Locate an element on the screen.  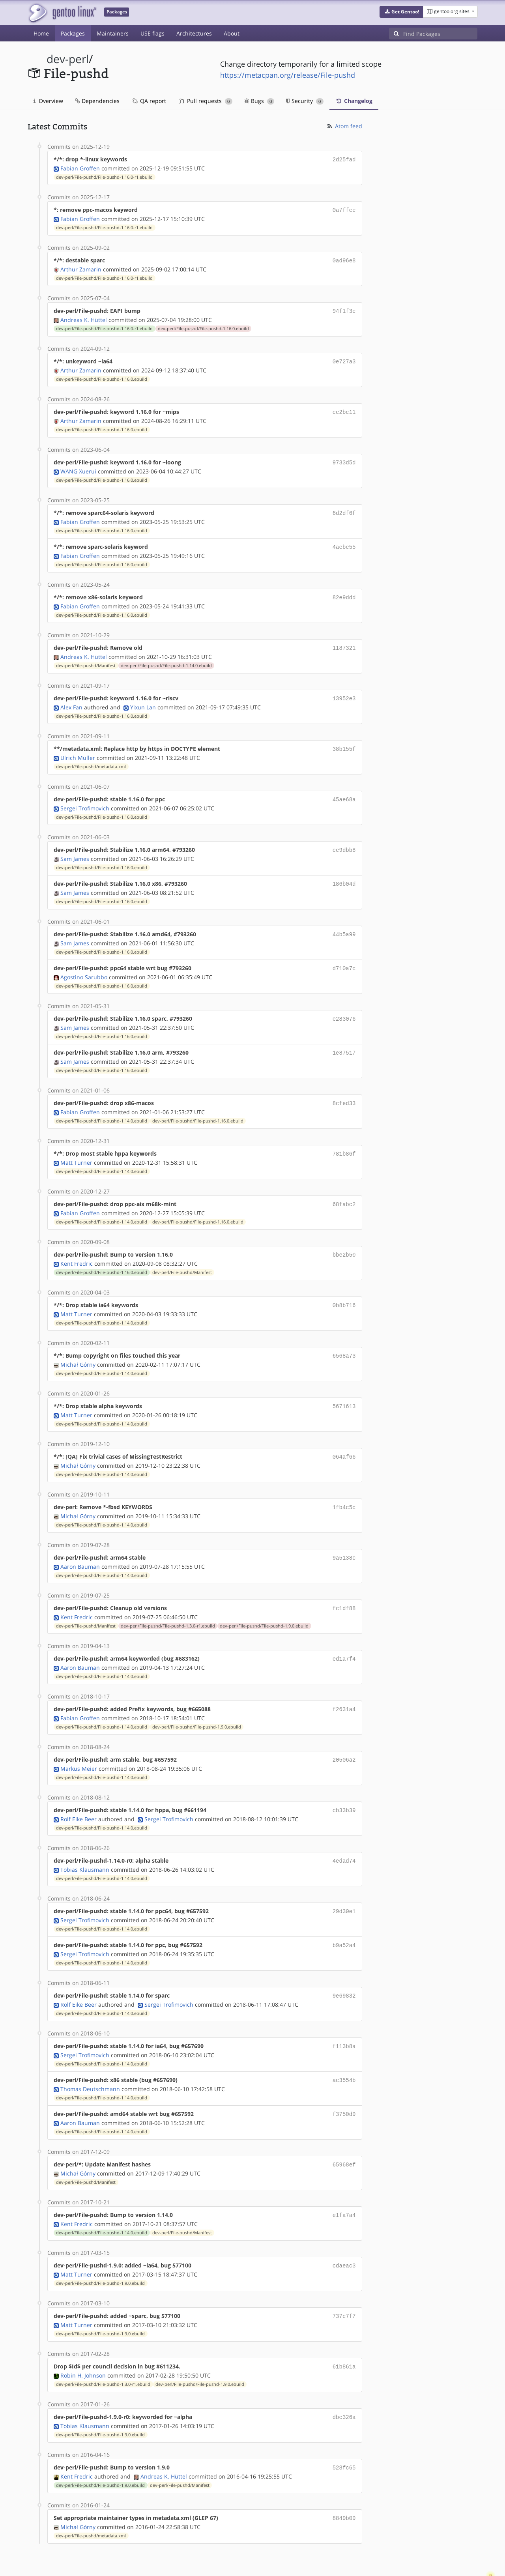
bbe2b50 is located at coordinates (344, 1236).